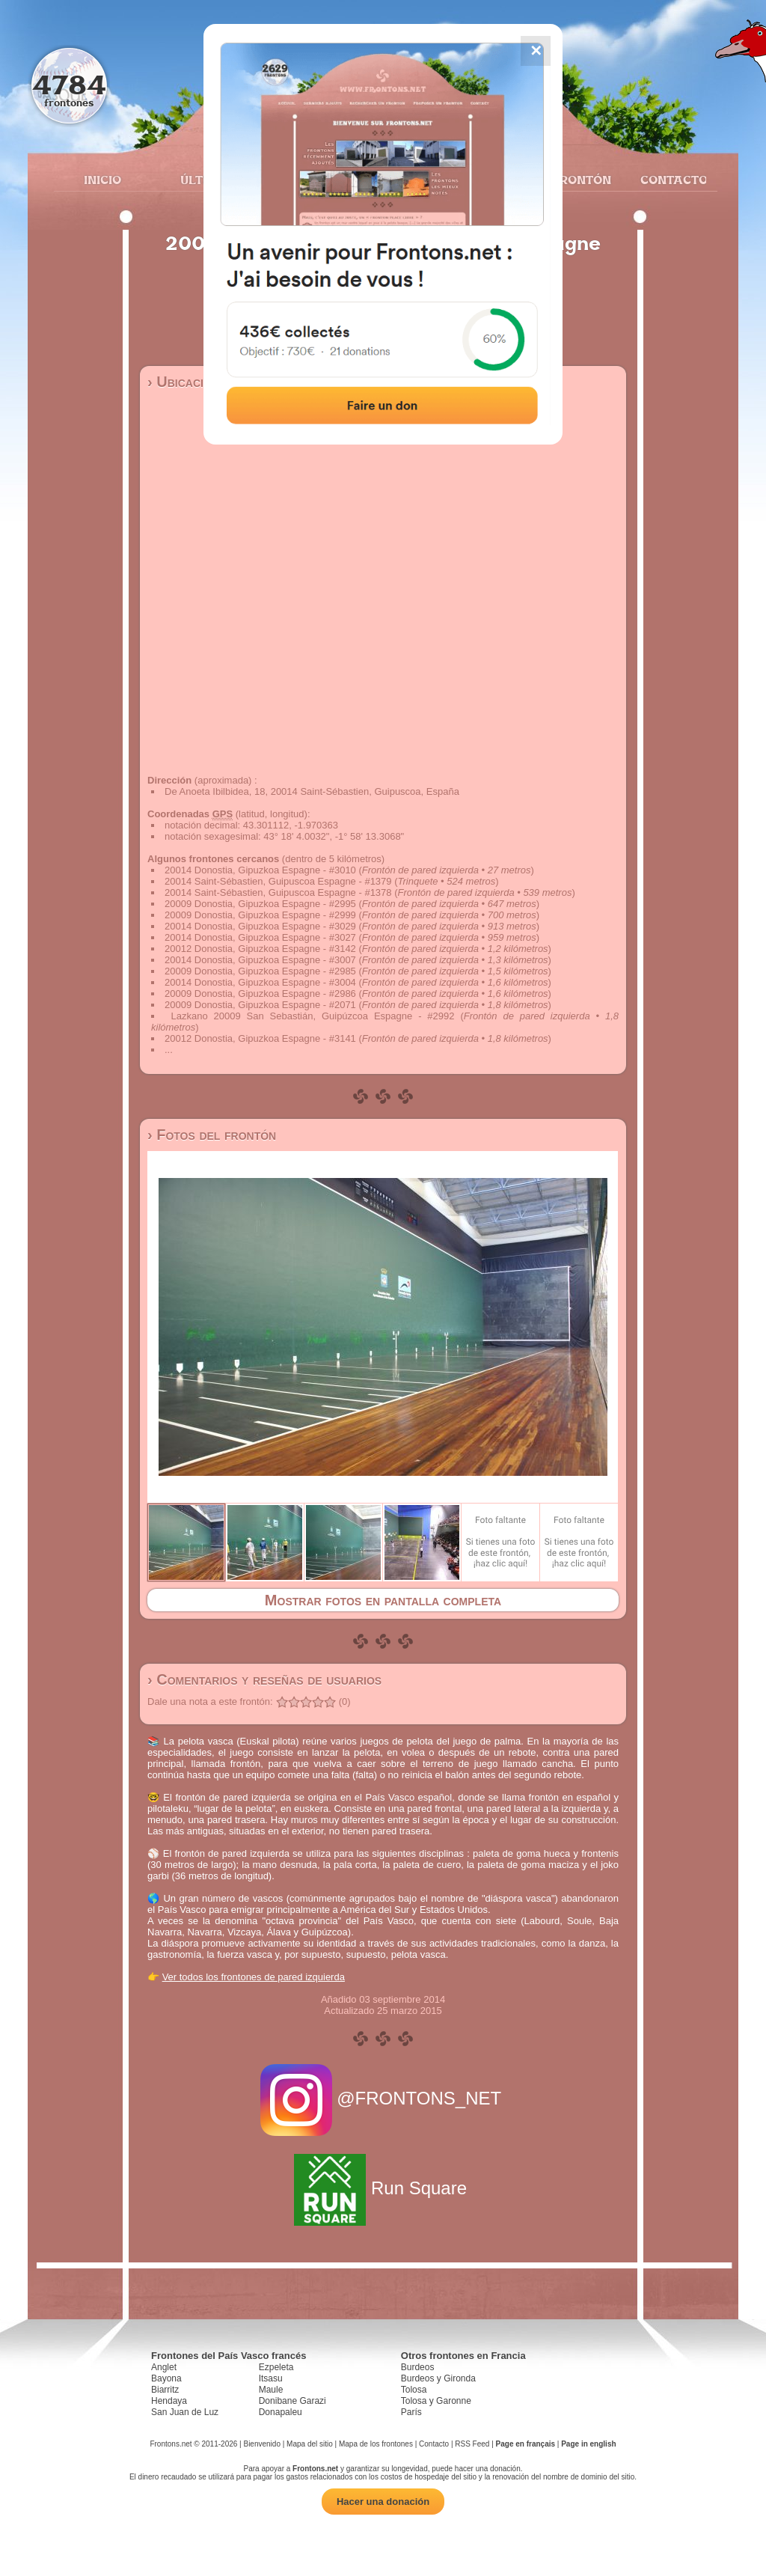  Describe the element at coordinates (260, 982) in the screenshot. I see `20014 Donostia, Gipuzkoa Espagne - #3004` at that location.